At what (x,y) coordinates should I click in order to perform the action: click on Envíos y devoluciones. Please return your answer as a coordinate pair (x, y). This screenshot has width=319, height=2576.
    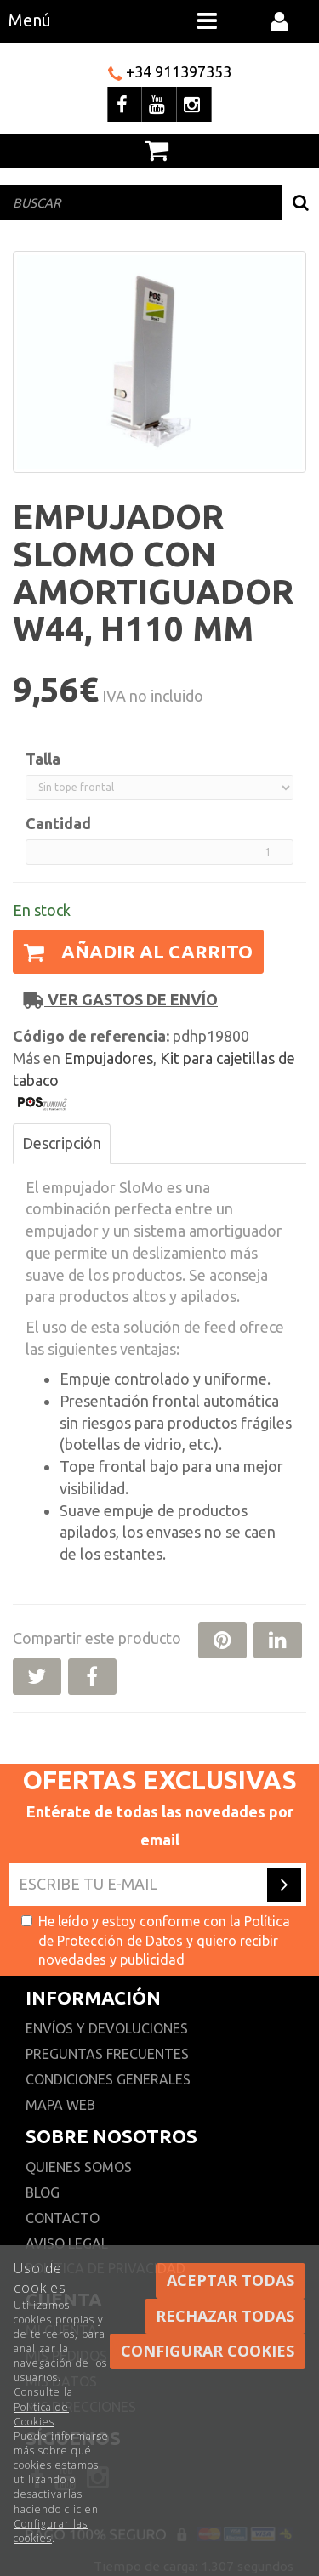
    Looking at the image, I should click on (108, 2028).